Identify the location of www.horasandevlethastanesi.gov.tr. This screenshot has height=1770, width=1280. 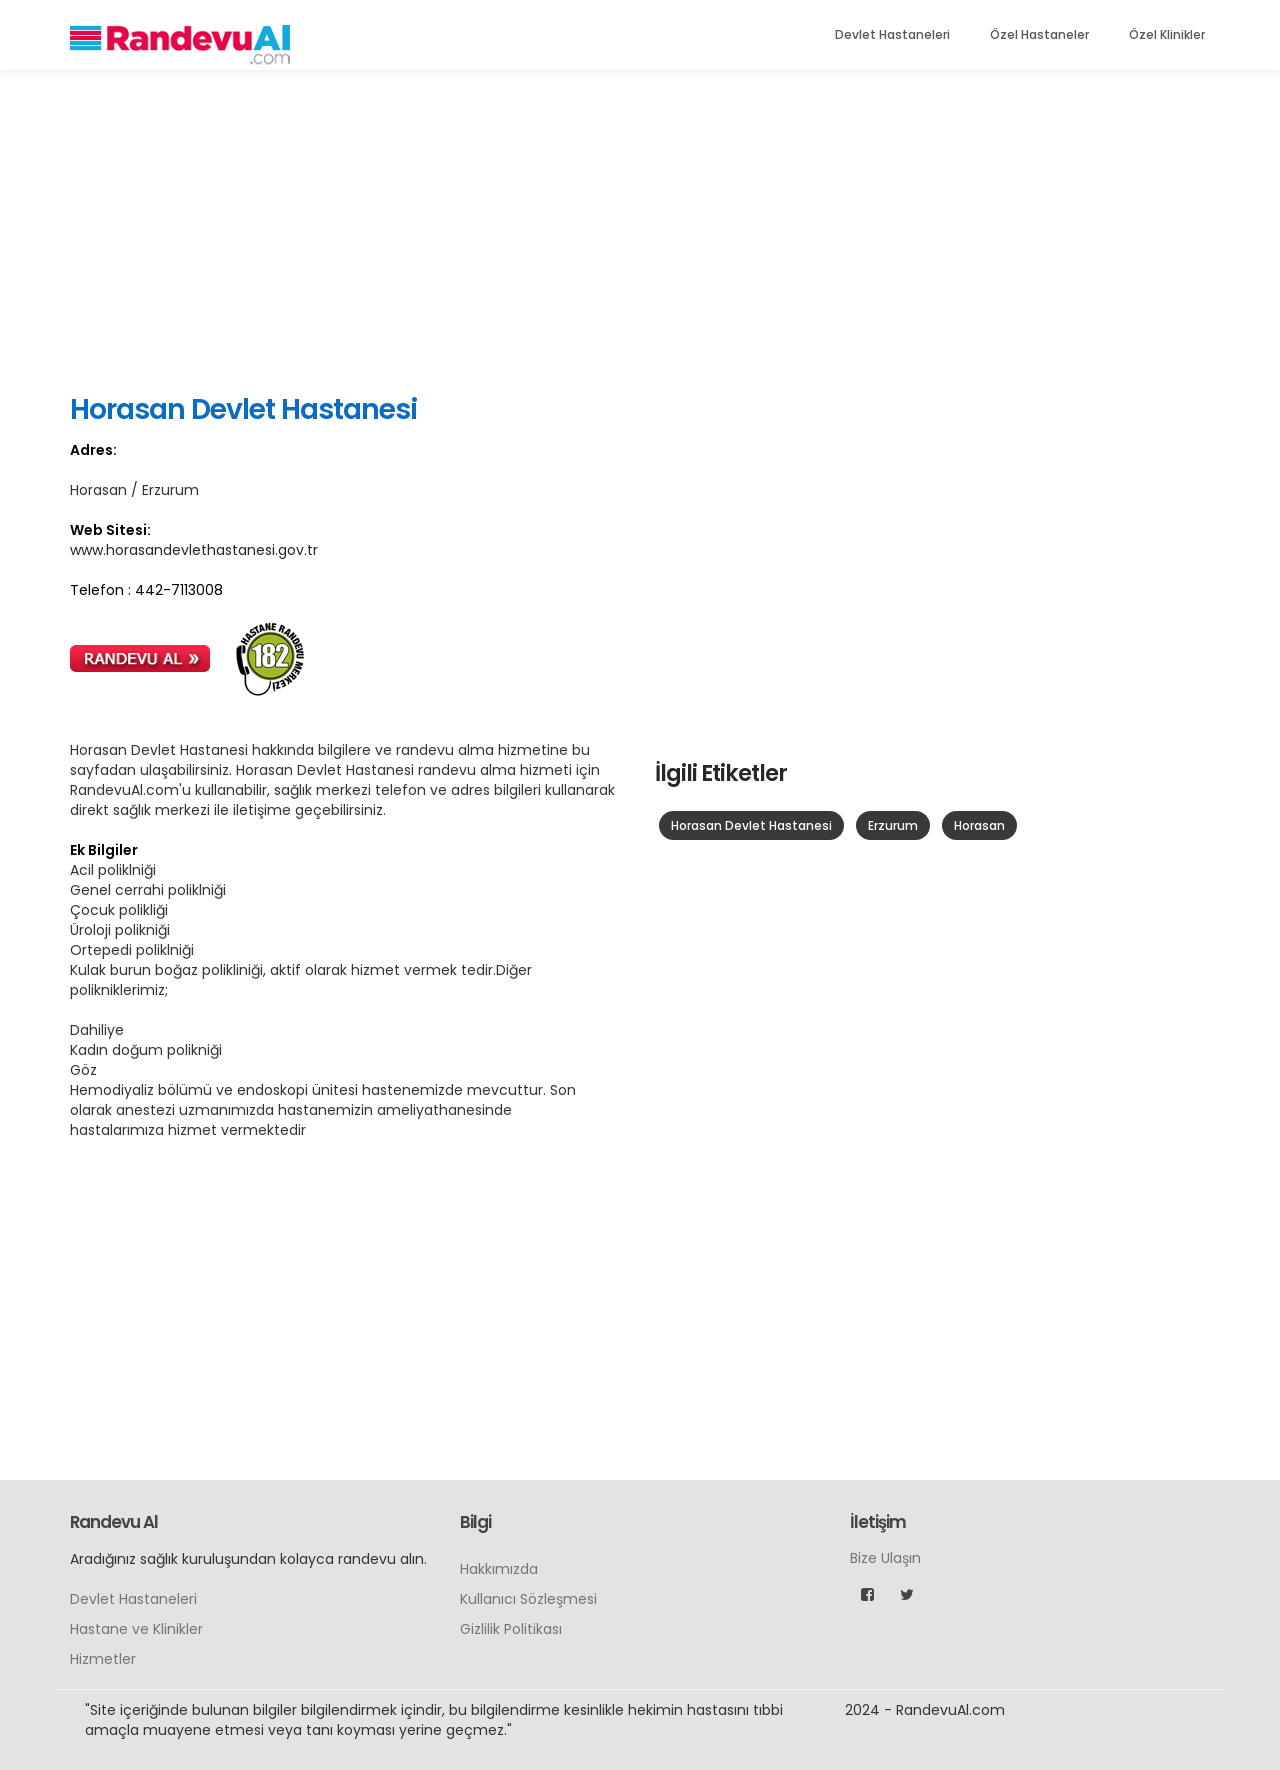
(194, 550).